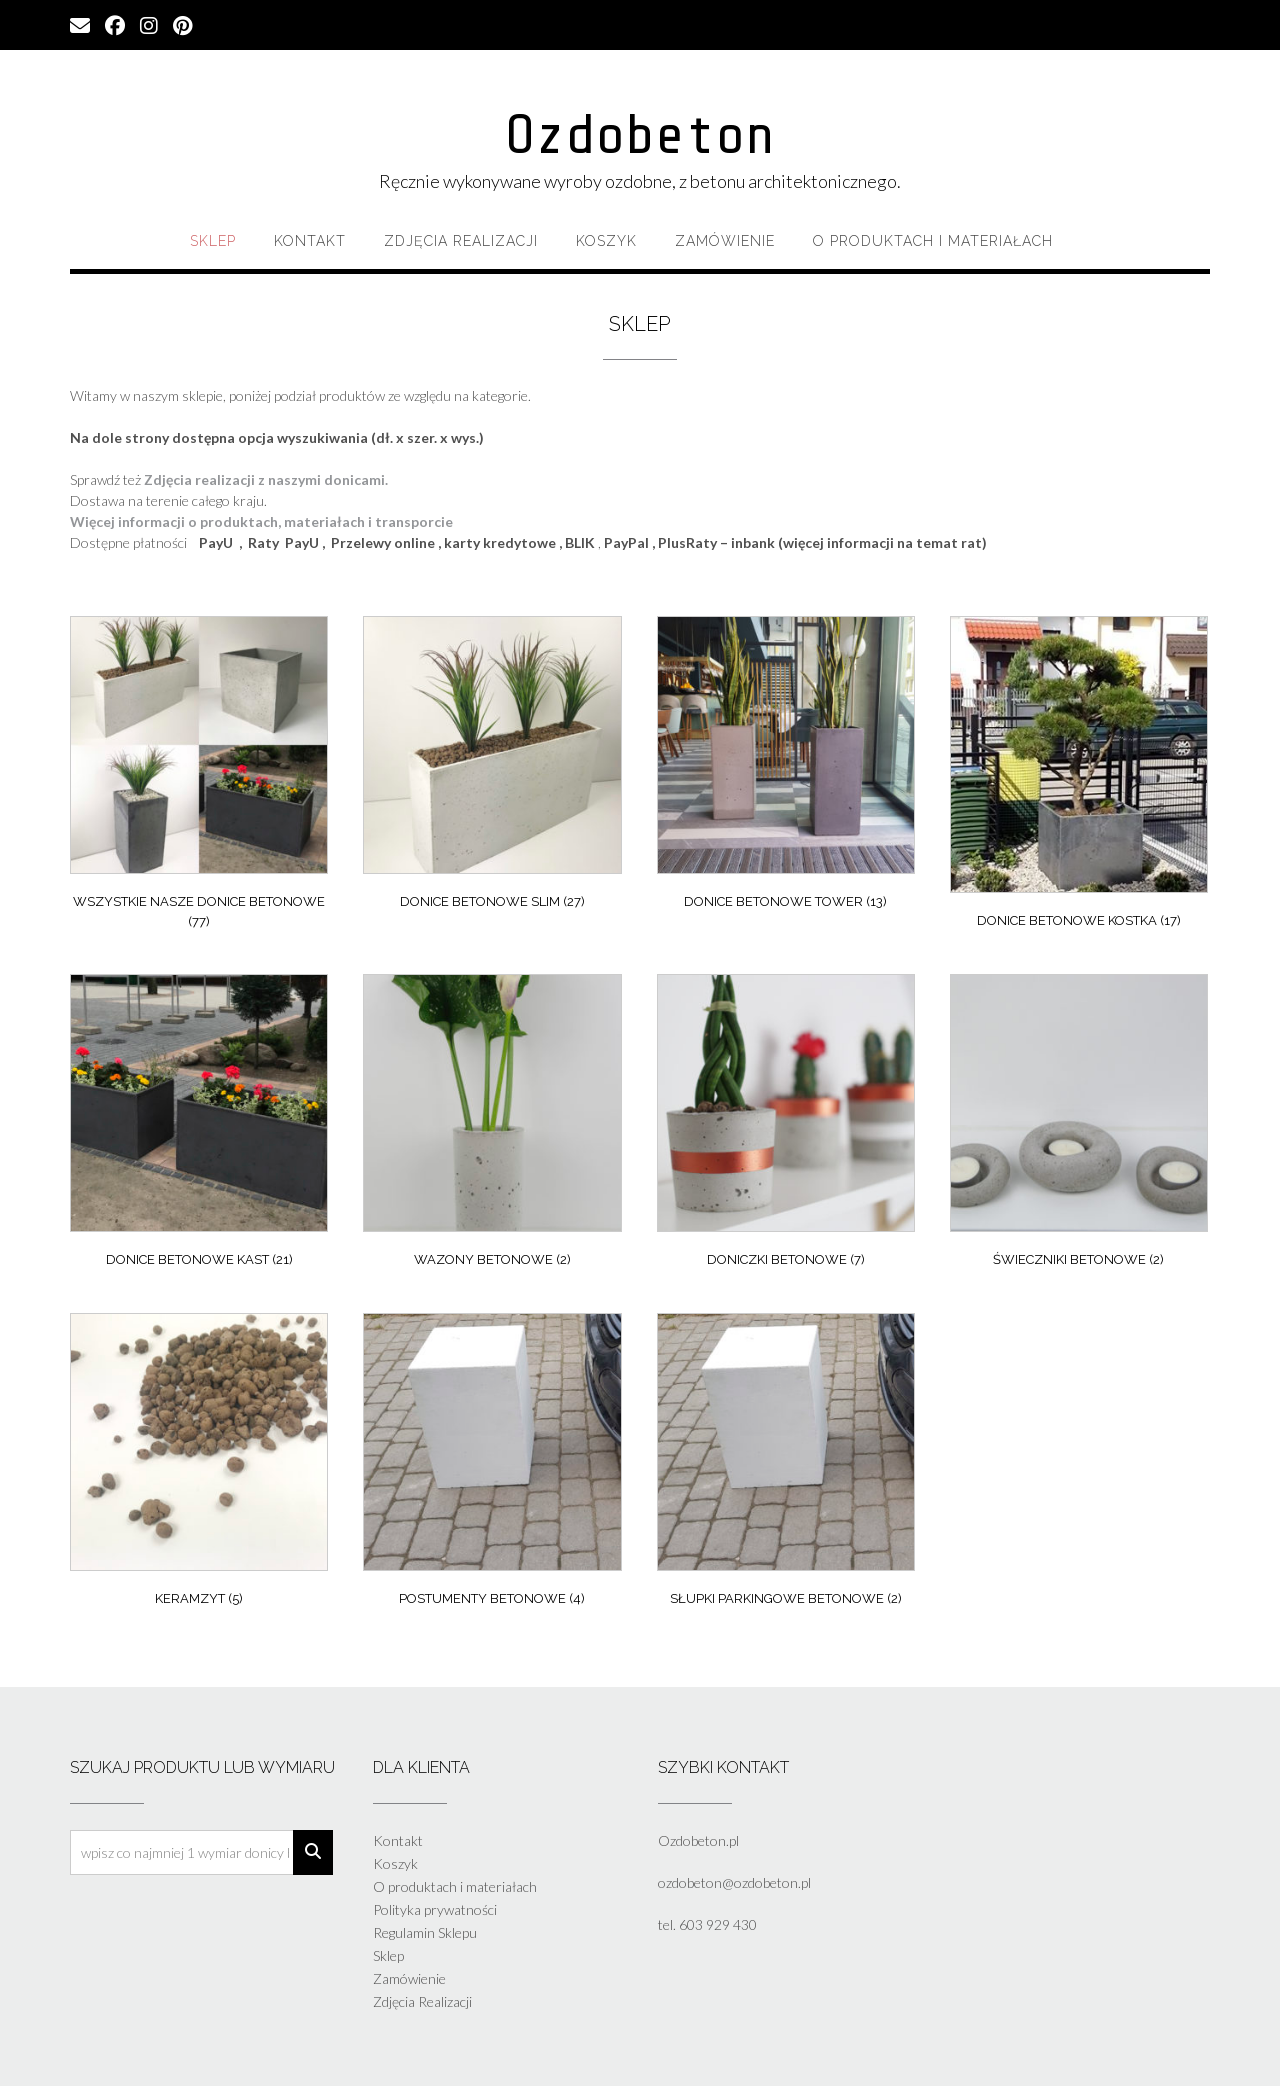 This screenshot has height=2086, width=1280. I want to click on [Przejdź do kategorii produktu Keramzyt], so click(199, 1465).